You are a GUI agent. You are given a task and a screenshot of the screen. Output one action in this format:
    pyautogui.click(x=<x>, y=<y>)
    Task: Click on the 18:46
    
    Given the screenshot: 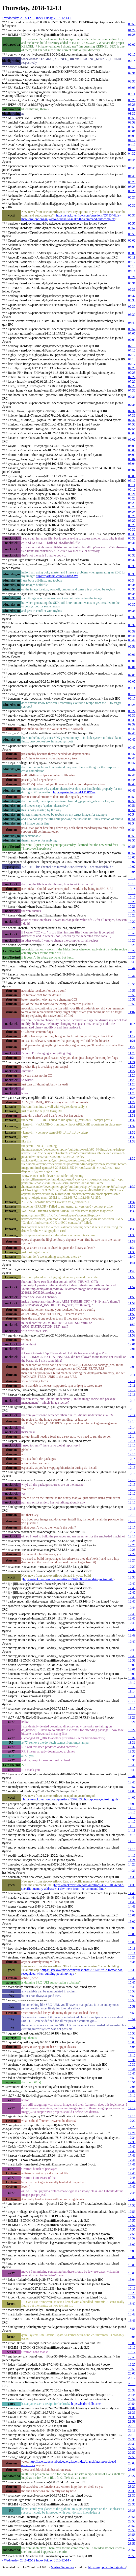 What is the action you would take?
    pyautogui.click(x=131, y=2320)
    